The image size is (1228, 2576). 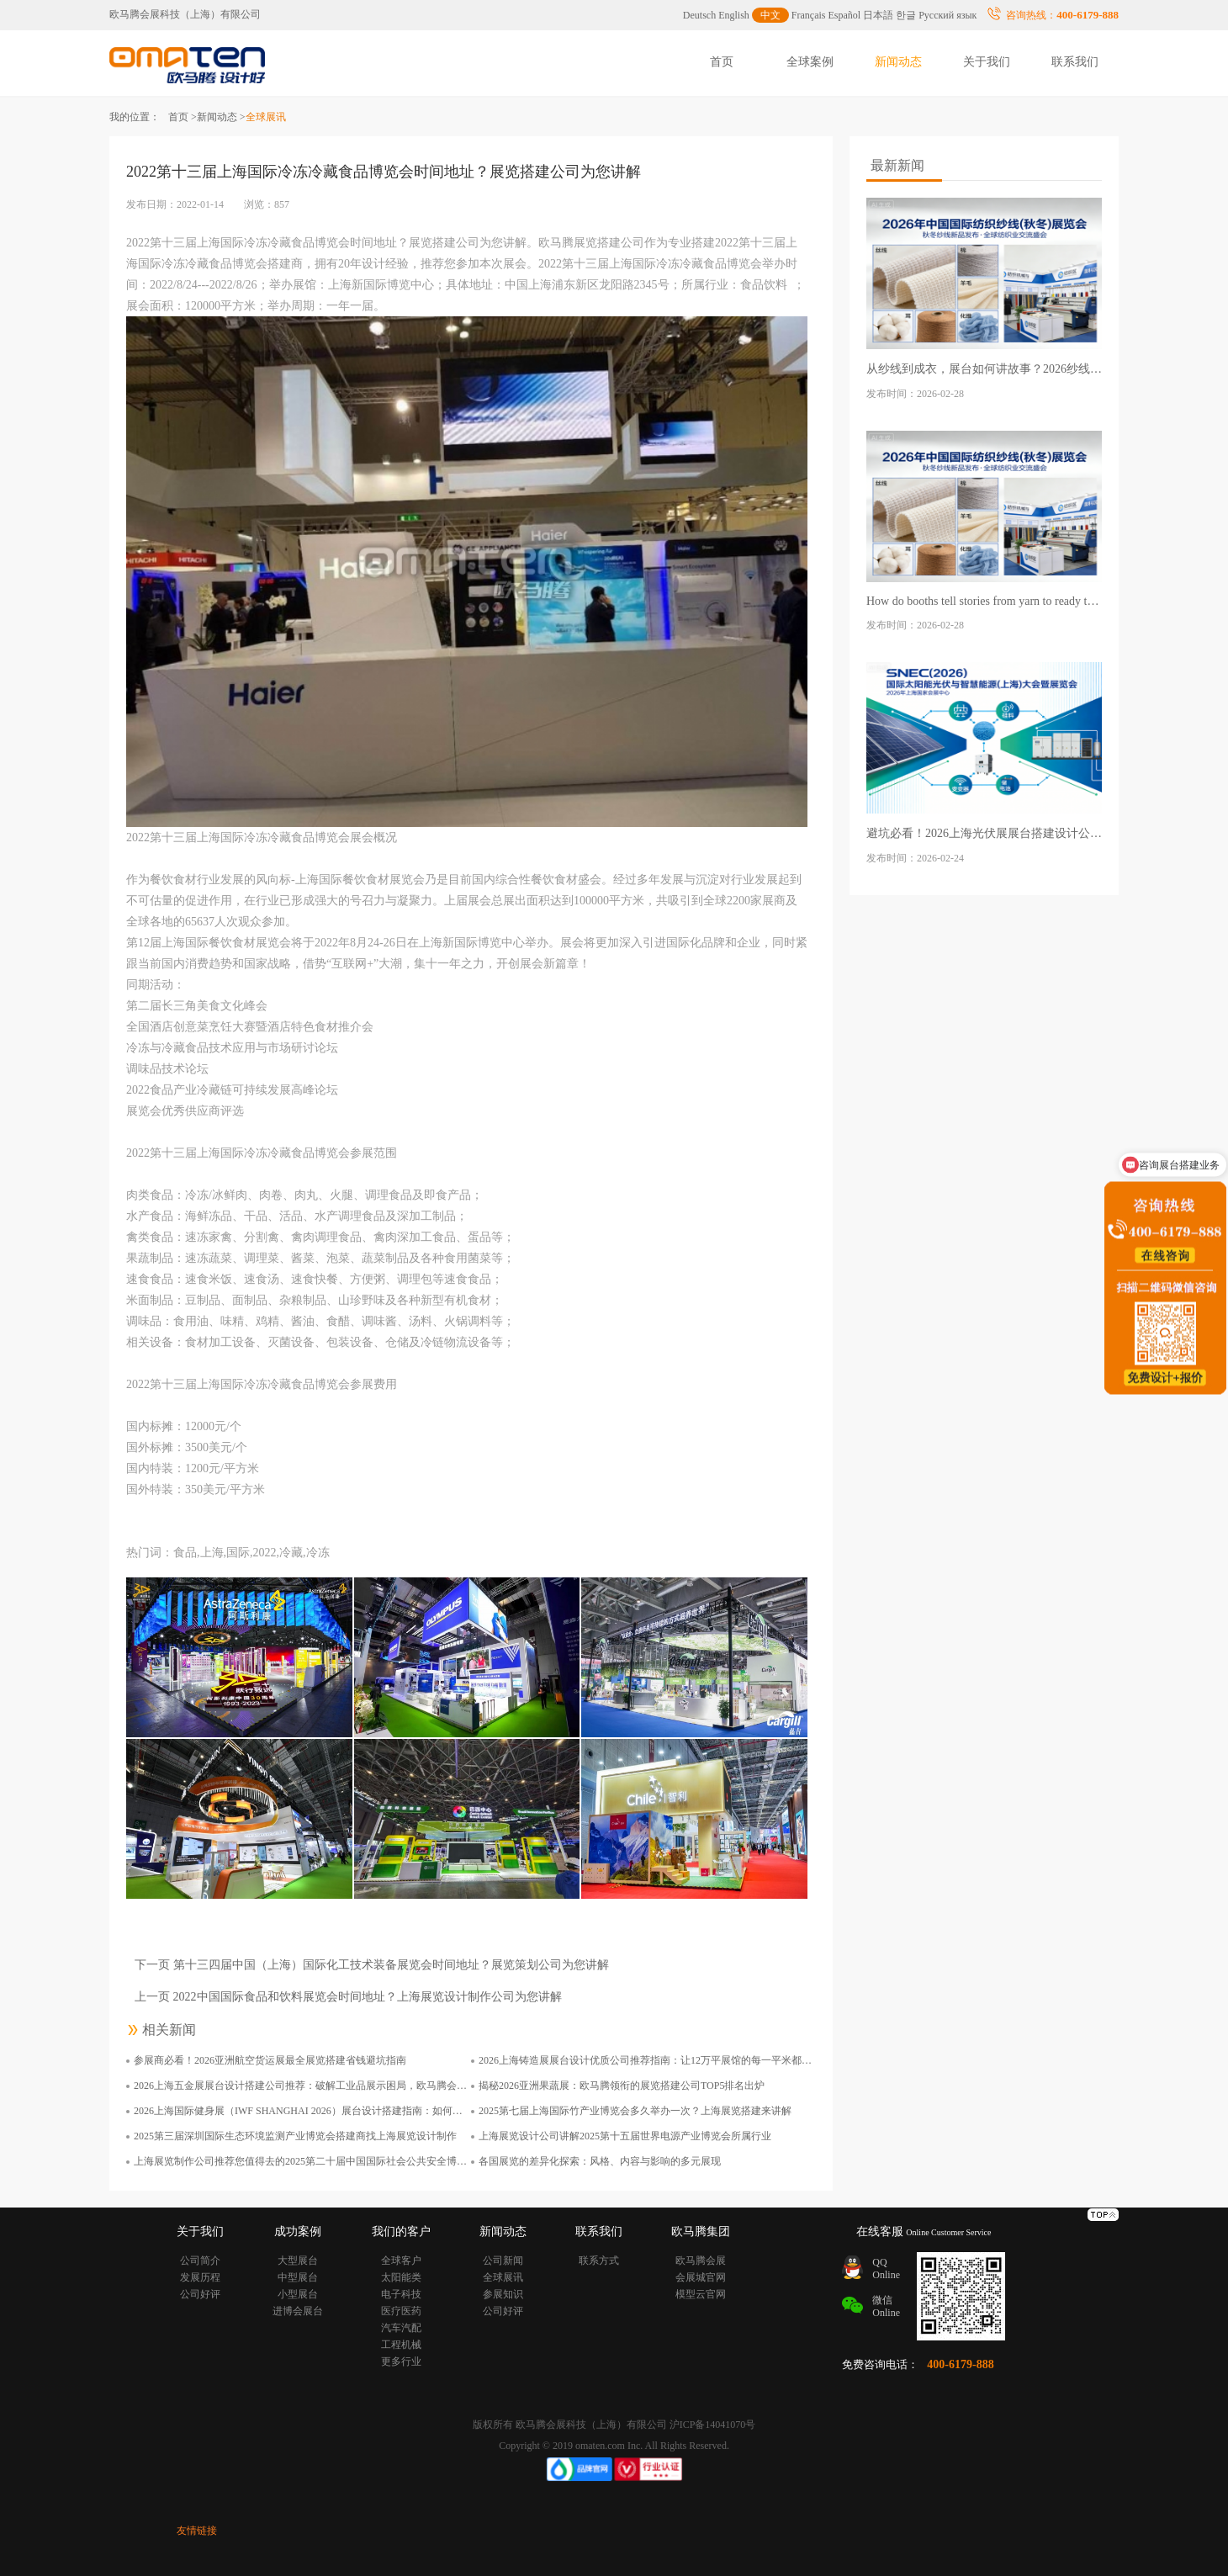 What do you see at coordinates (298, 2311) in the screenshot?
I see `进博会展台` at bounding box center [298, 2311].